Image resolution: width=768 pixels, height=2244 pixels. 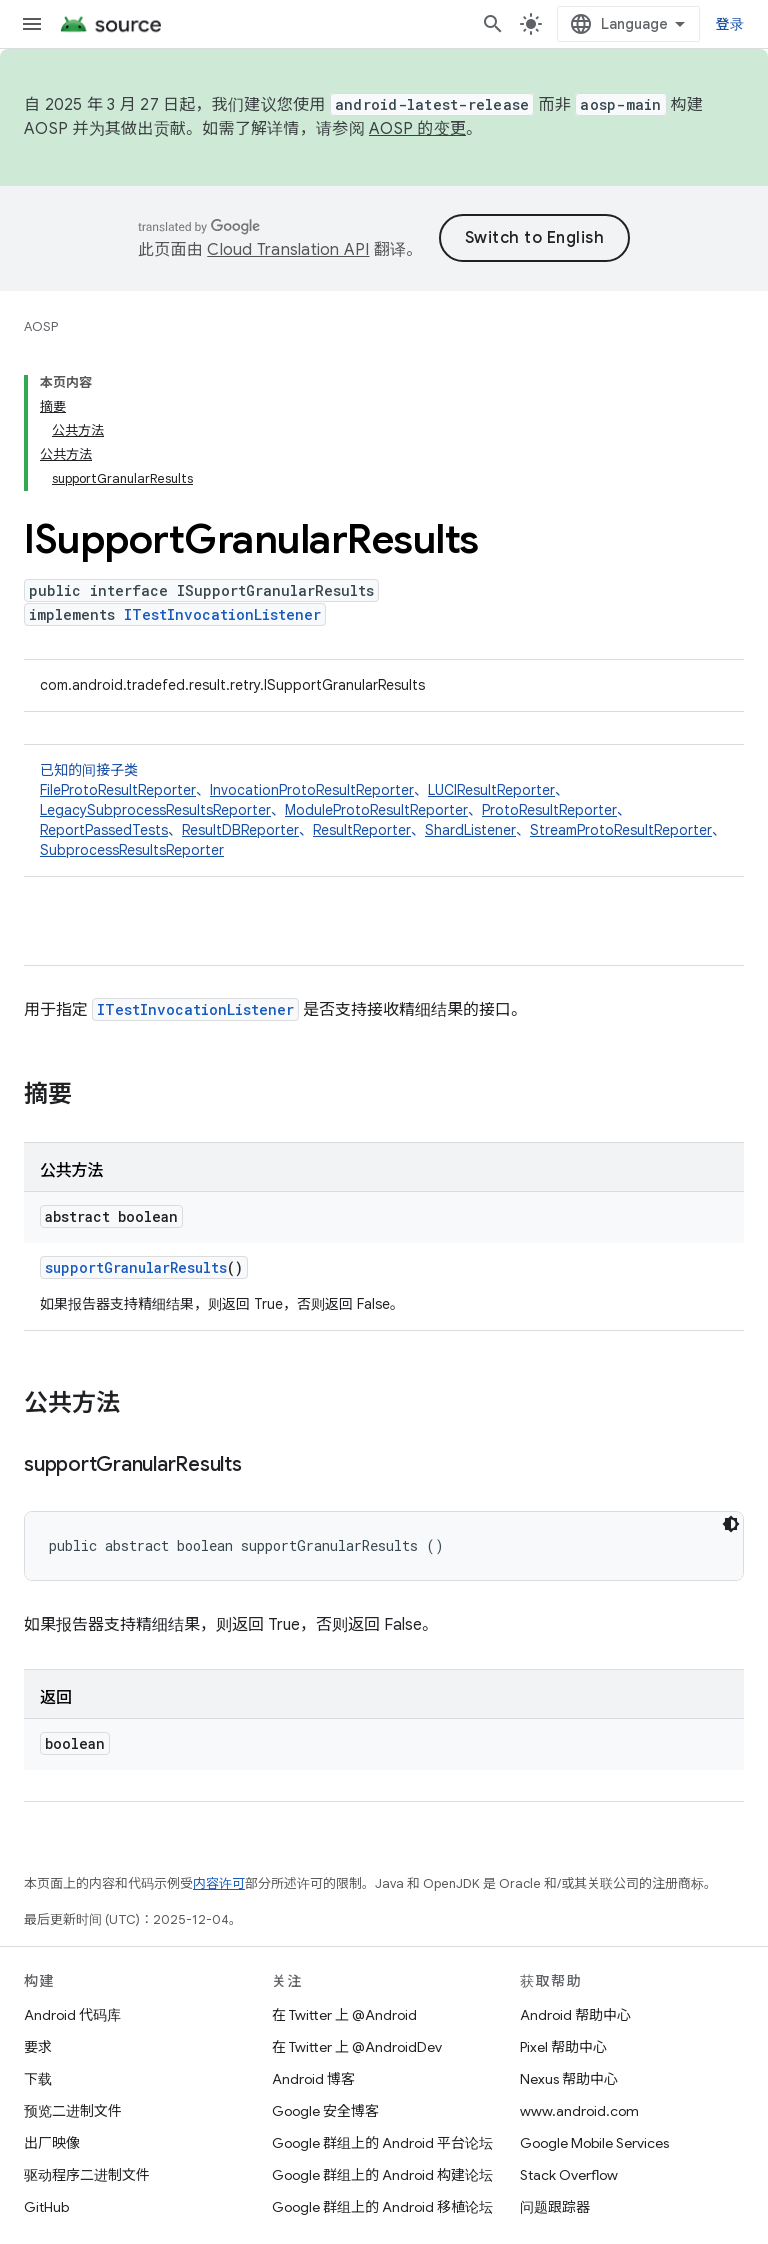 I want to click on LUCIResultReporter, so click(x=491, y=790).